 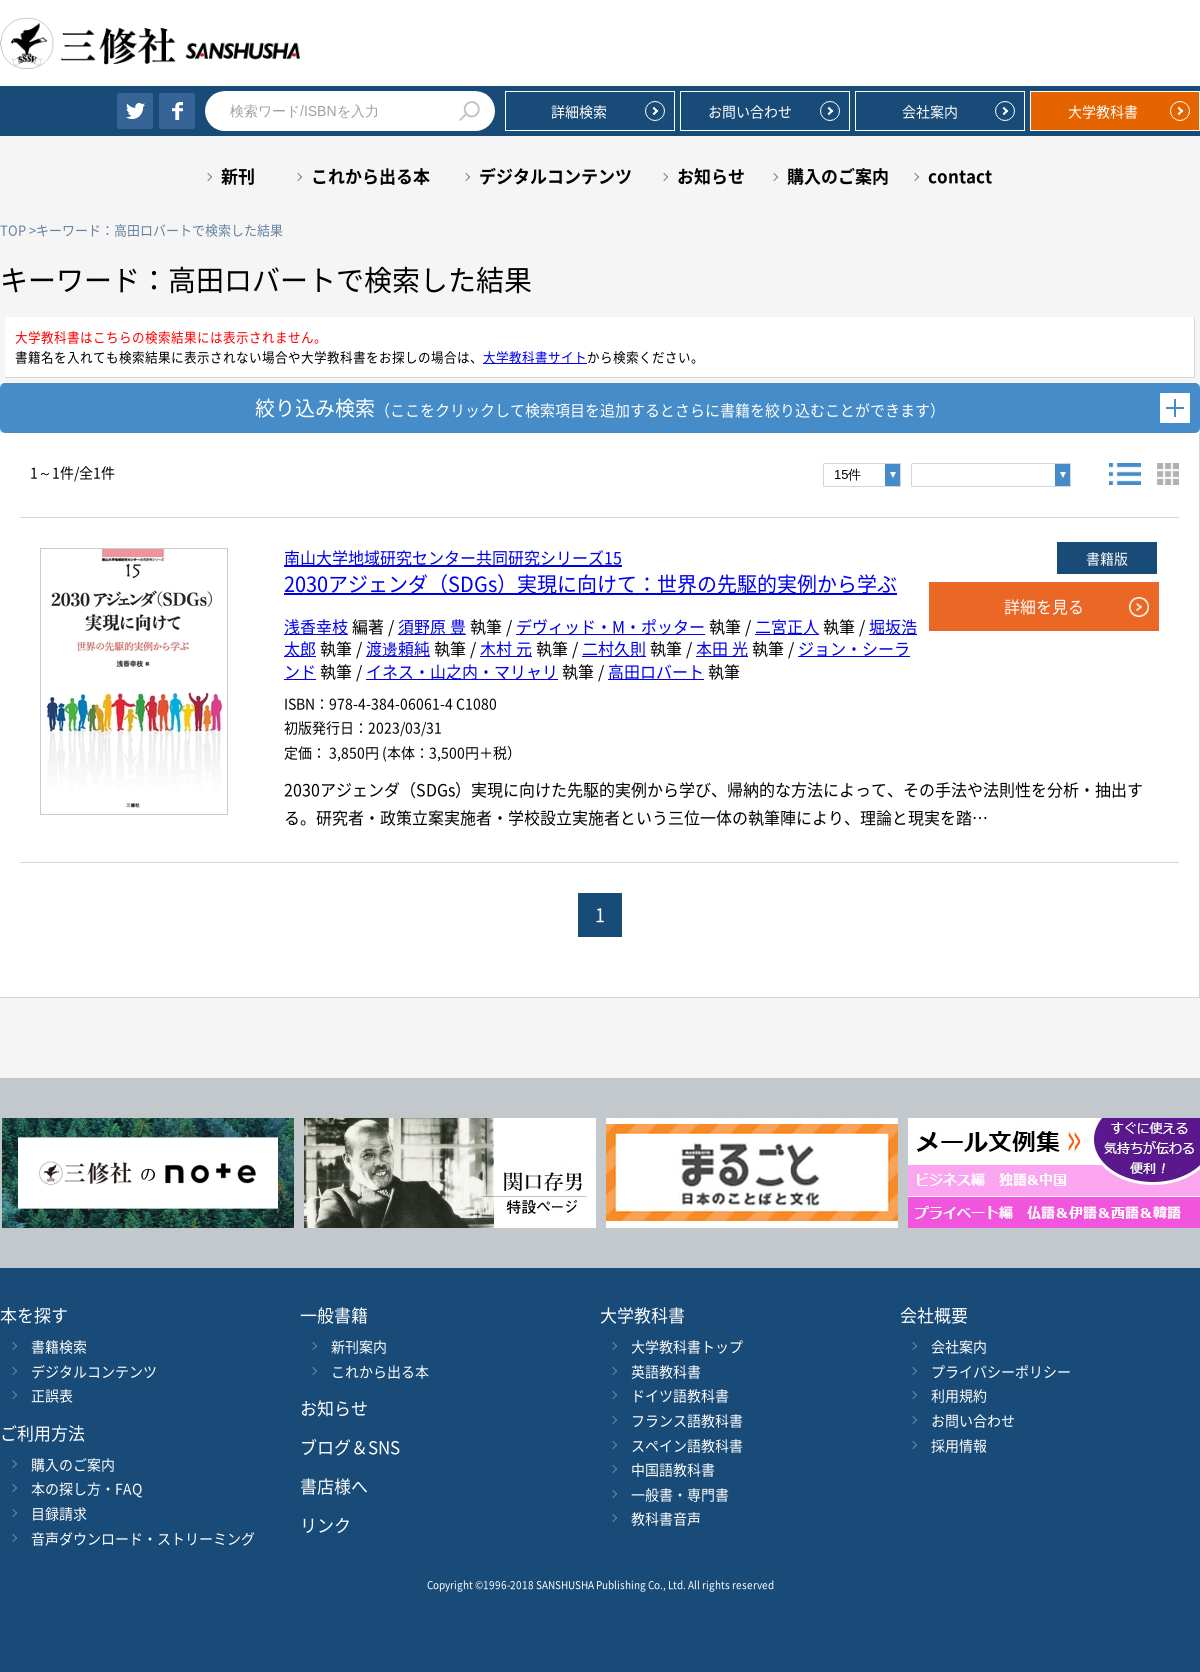 I want to click on お知らせ, so click(x=711, y=175).